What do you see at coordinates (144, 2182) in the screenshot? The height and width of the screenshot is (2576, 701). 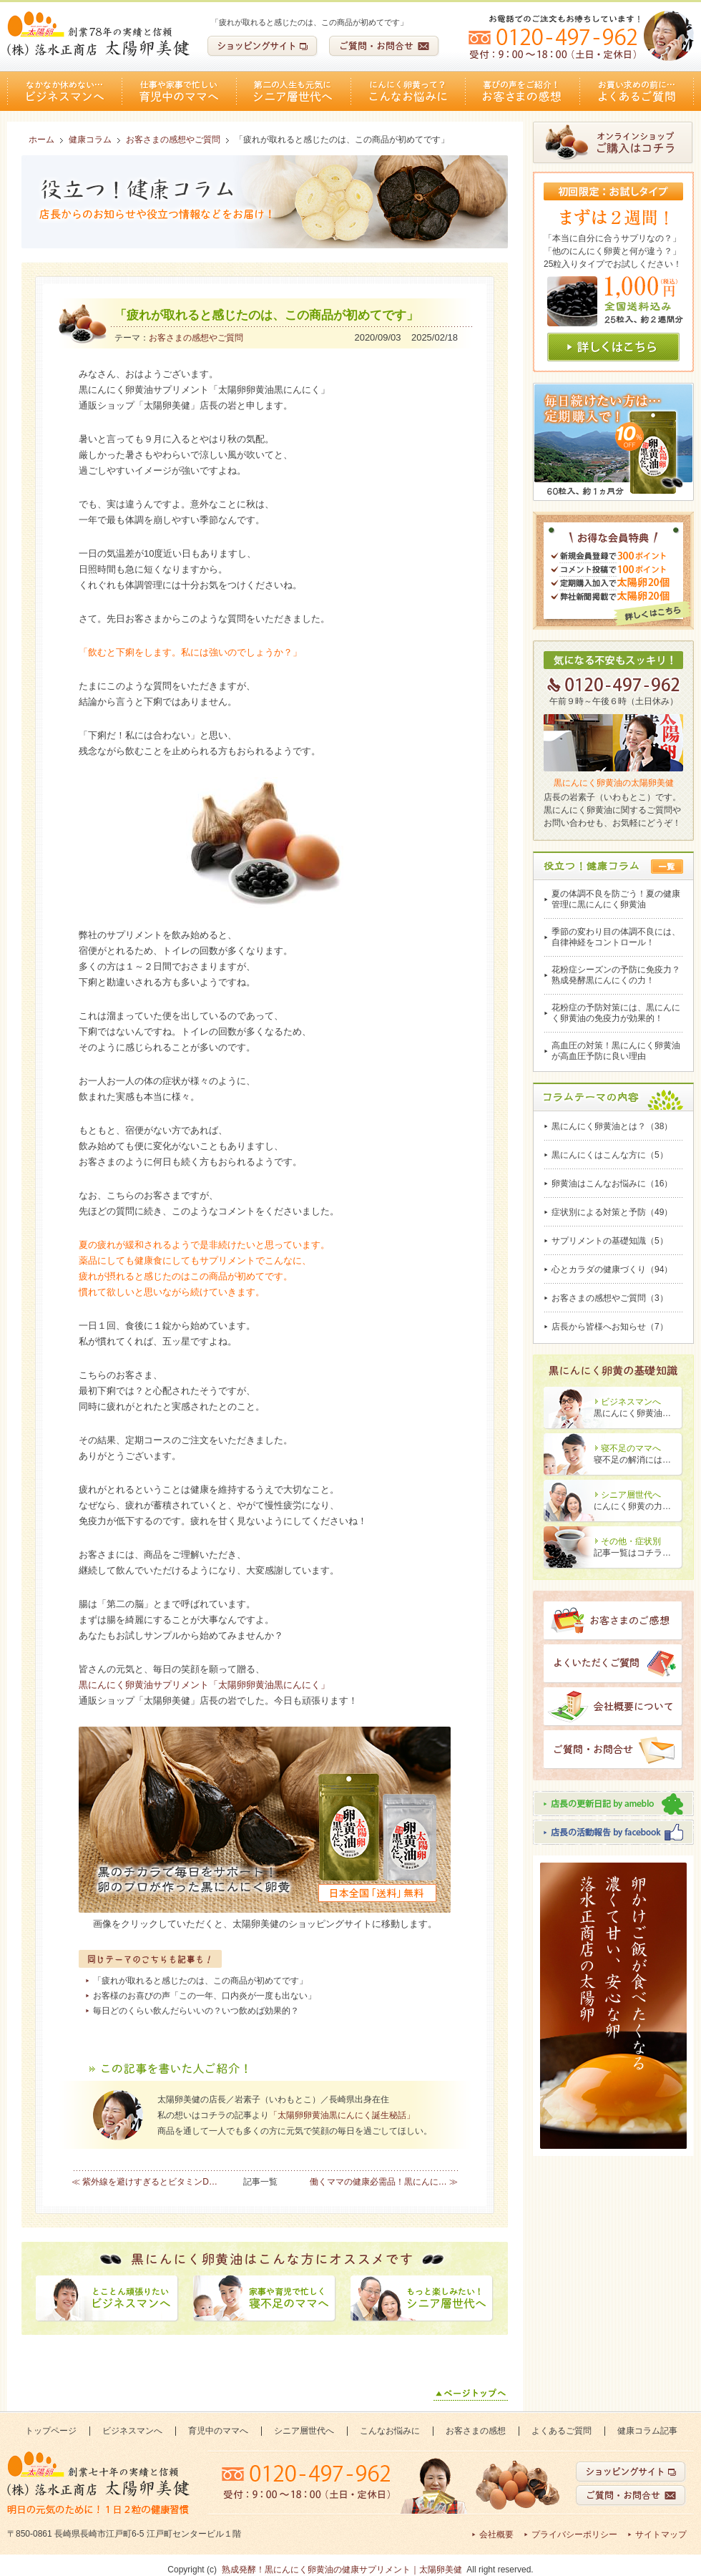 I see `≪ 紫外線を避けすぎるとビタミンD…` at bounding box center [144, 2182].